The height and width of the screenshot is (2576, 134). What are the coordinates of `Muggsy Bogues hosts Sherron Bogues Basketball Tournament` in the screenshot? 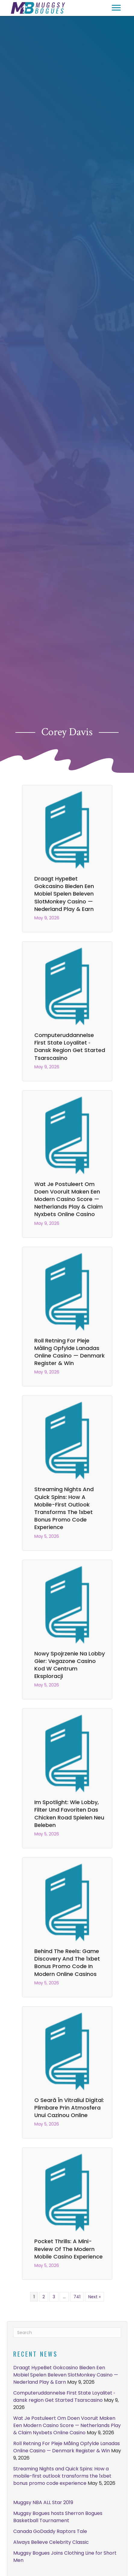 It's located at (57, 2517).